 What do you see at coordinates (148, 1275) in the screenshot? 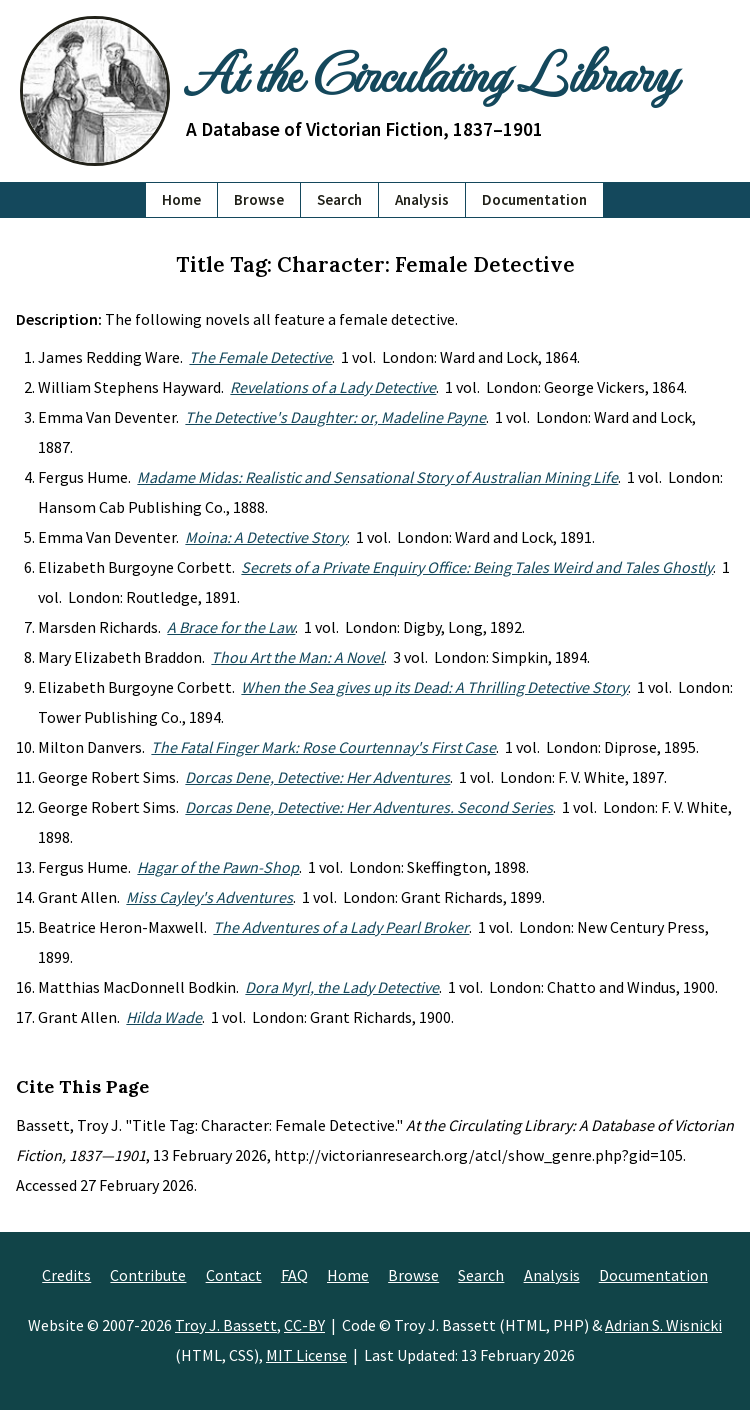
I see `Contribute` at bounding box center [148, 1275].